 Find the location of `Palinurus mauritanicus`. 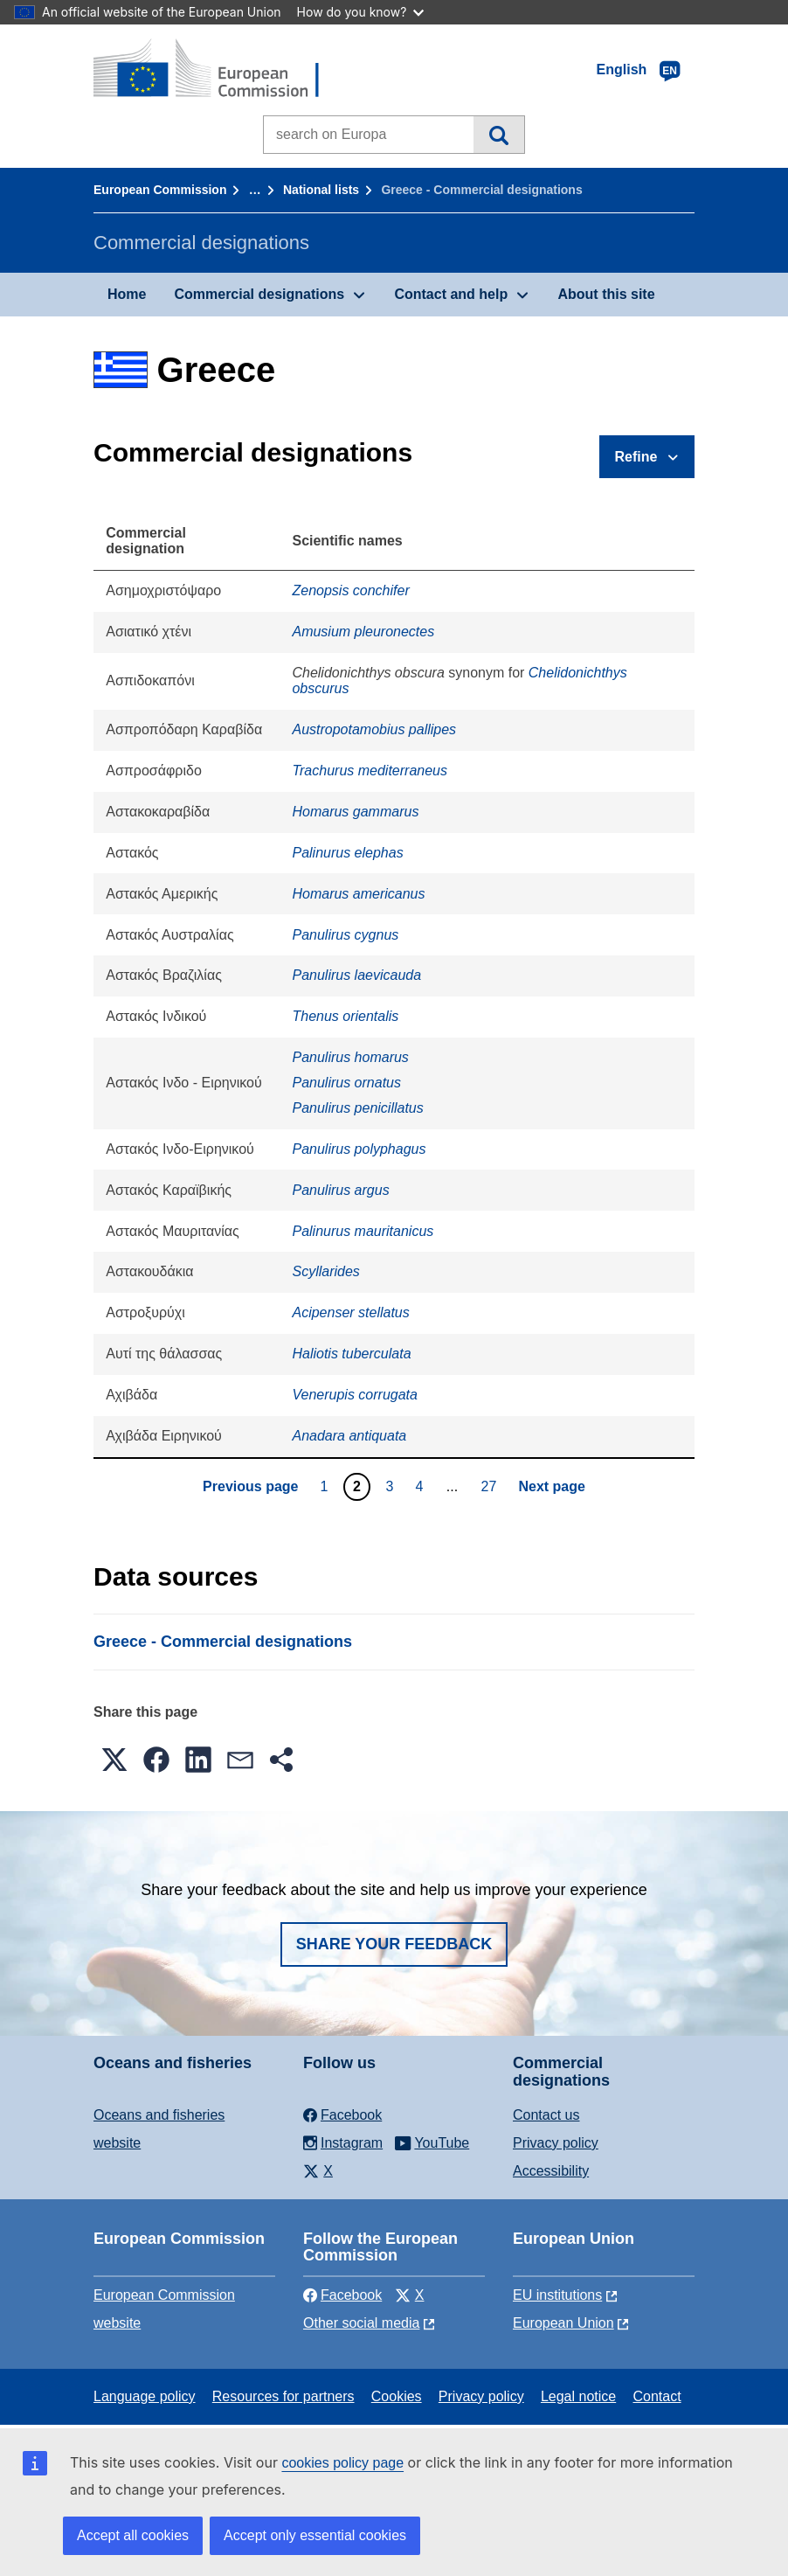

Palinurus mauritanicus is located at coordinates (362, 1231).